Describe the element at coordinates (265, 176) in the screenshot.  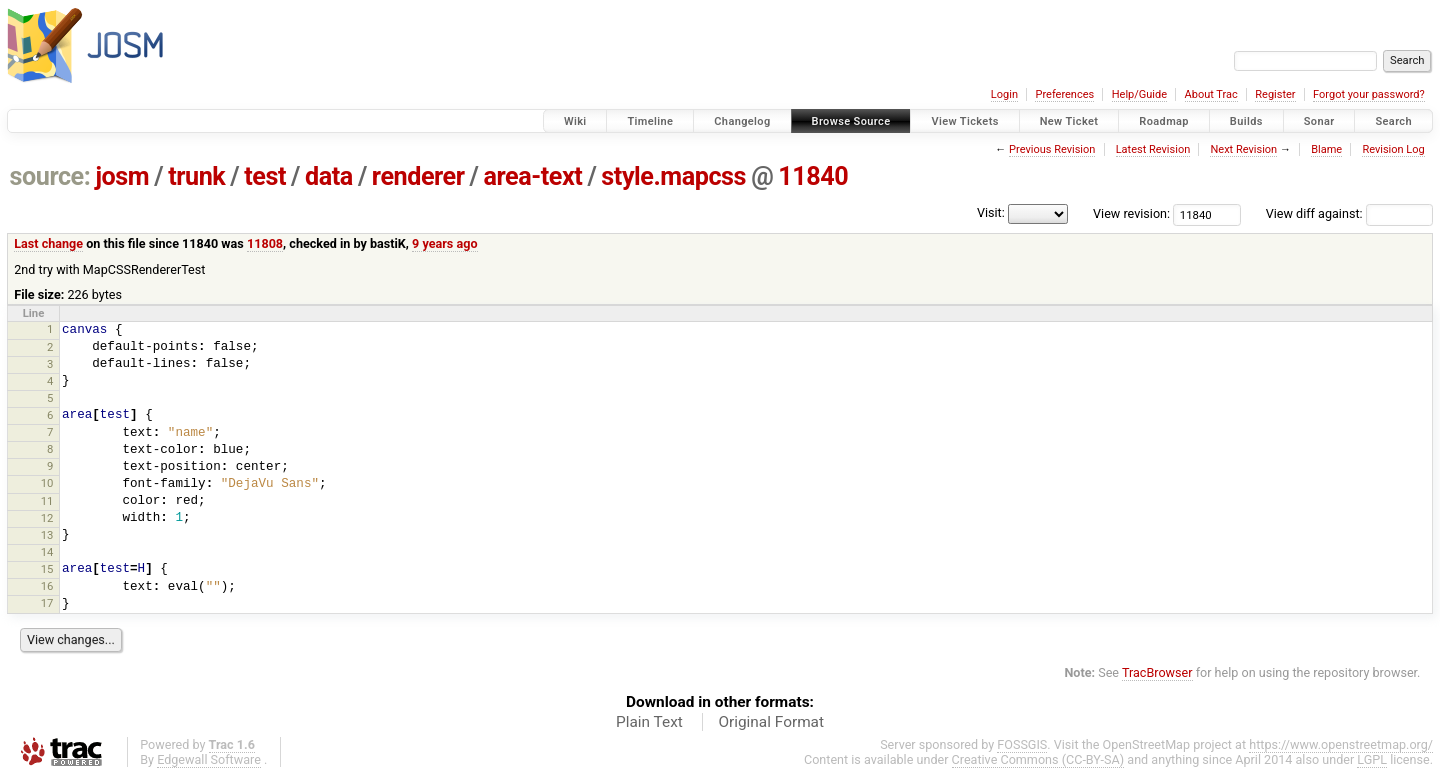
I see `test` at that location.